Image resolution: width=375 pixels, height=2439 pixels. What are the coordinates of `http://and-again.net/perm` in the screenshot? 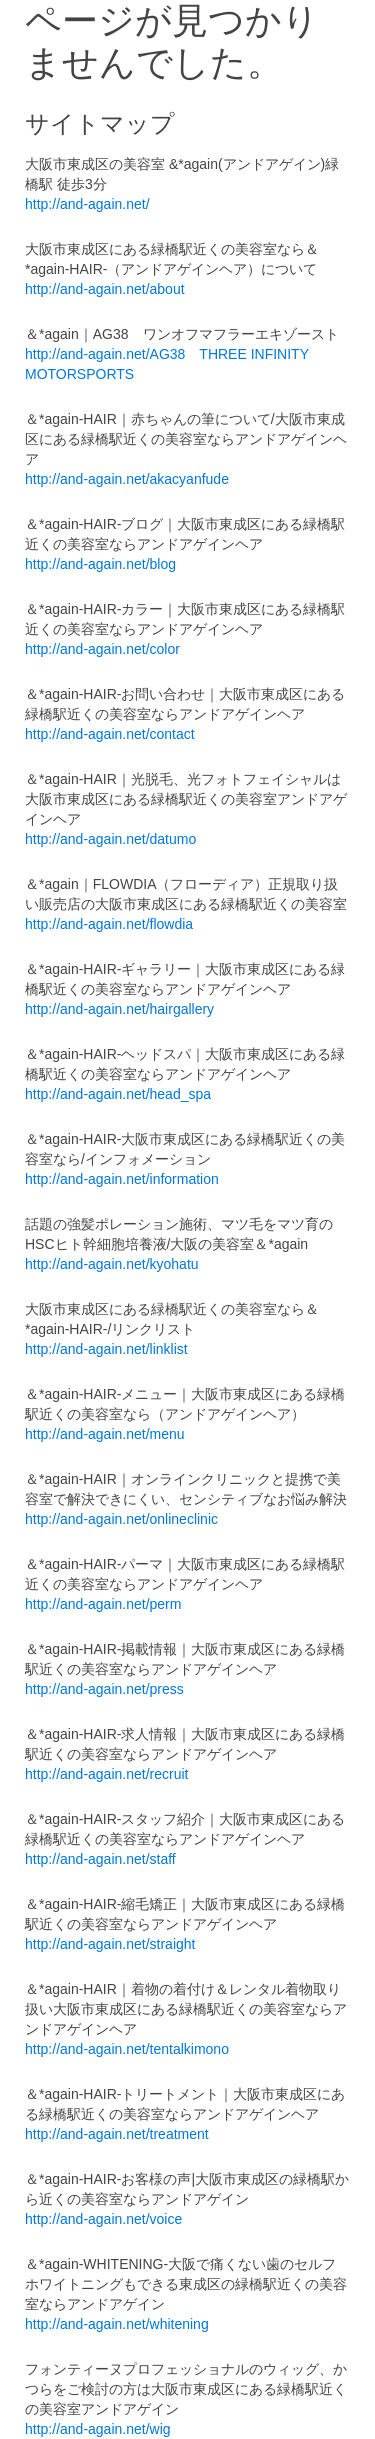 It's located at (103, 1604).